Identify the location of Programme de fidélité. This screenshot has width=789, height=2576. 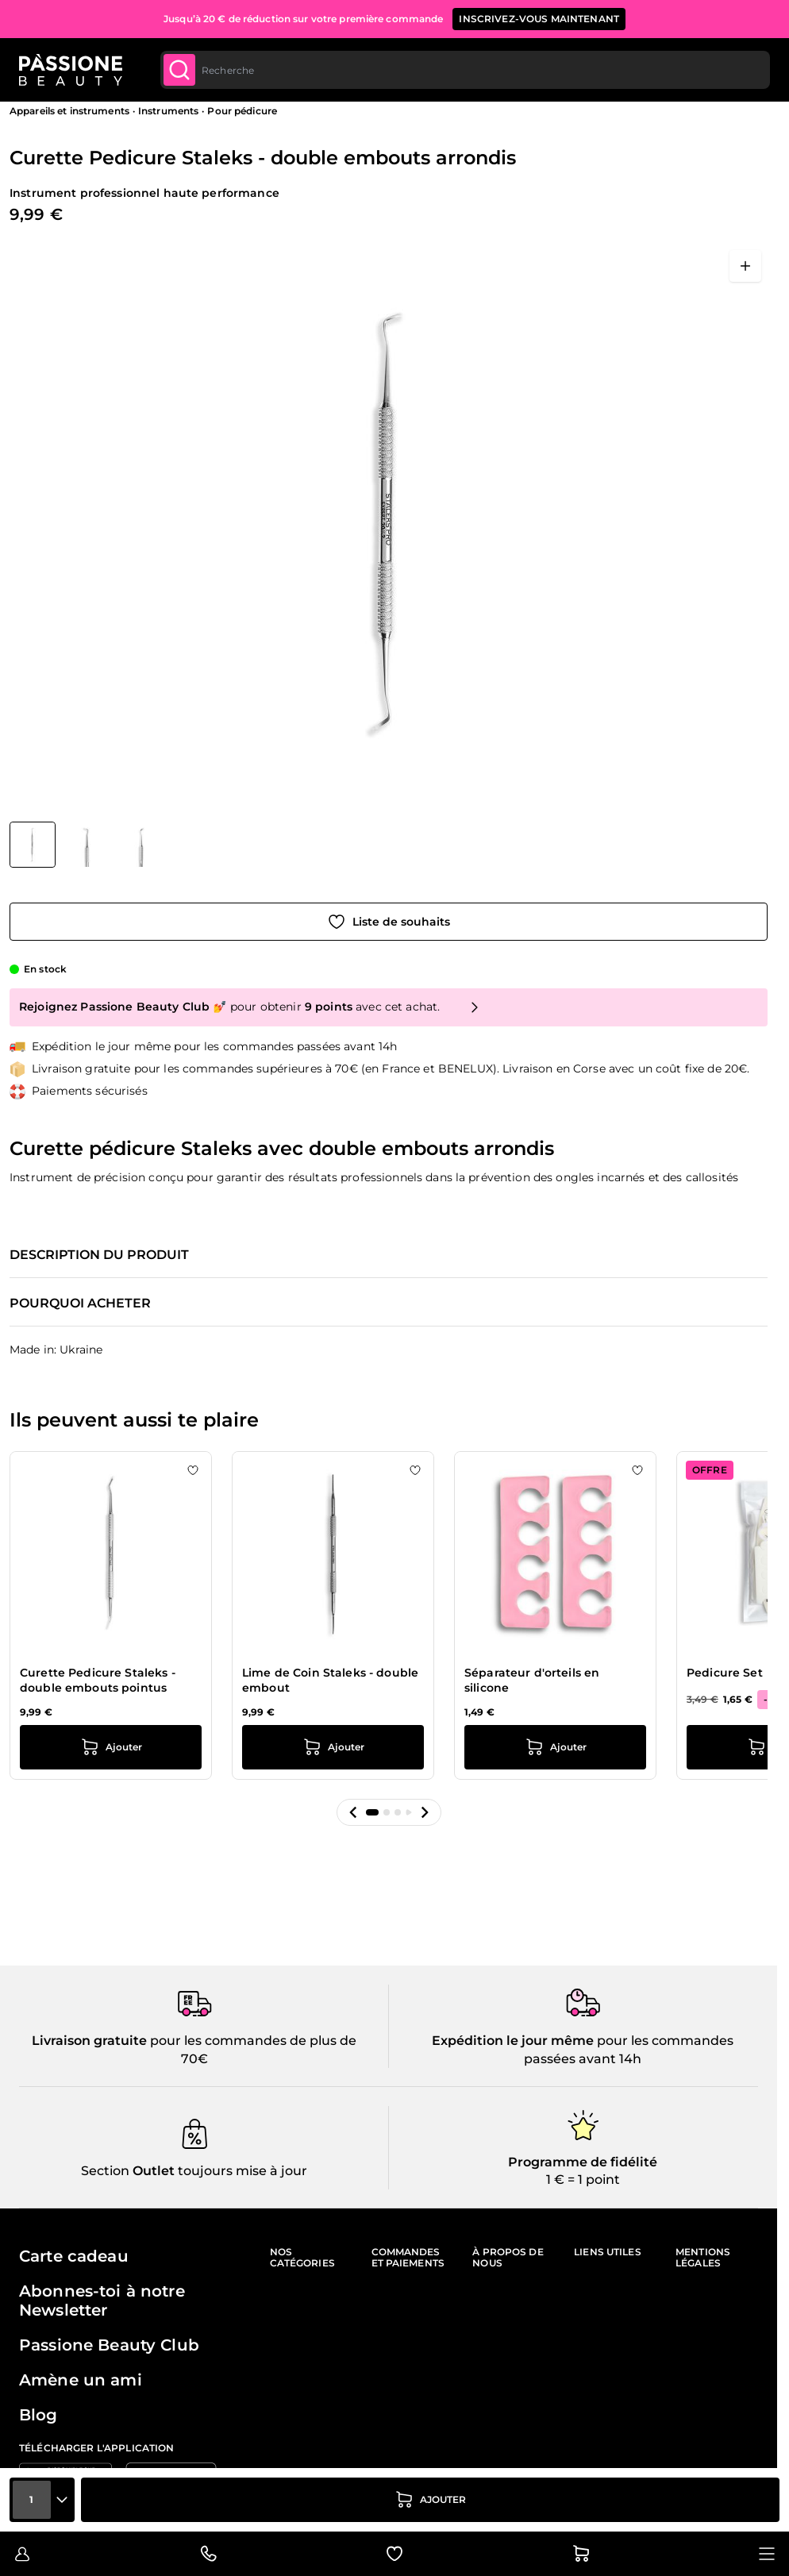
(582, 2162).